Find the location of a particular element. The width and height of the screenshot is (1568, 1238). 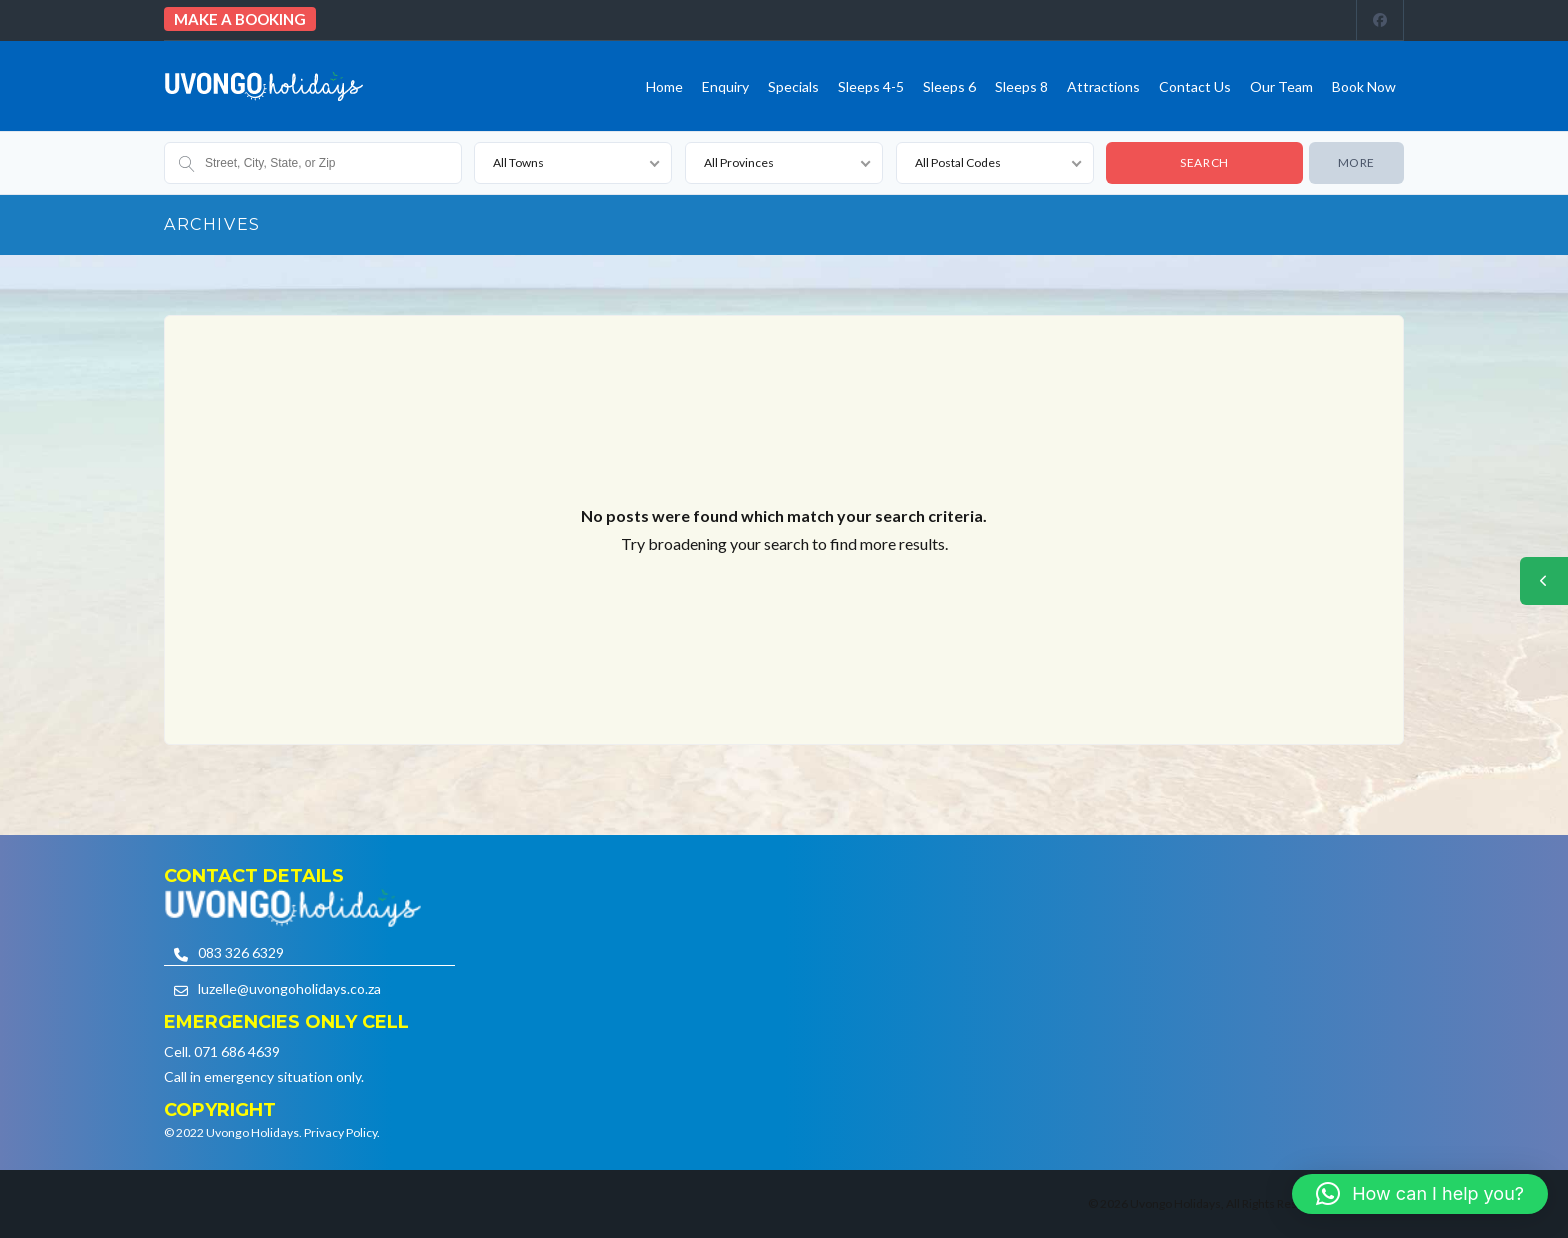

Sleeps 4-5 is located at coordinates (871, 86).